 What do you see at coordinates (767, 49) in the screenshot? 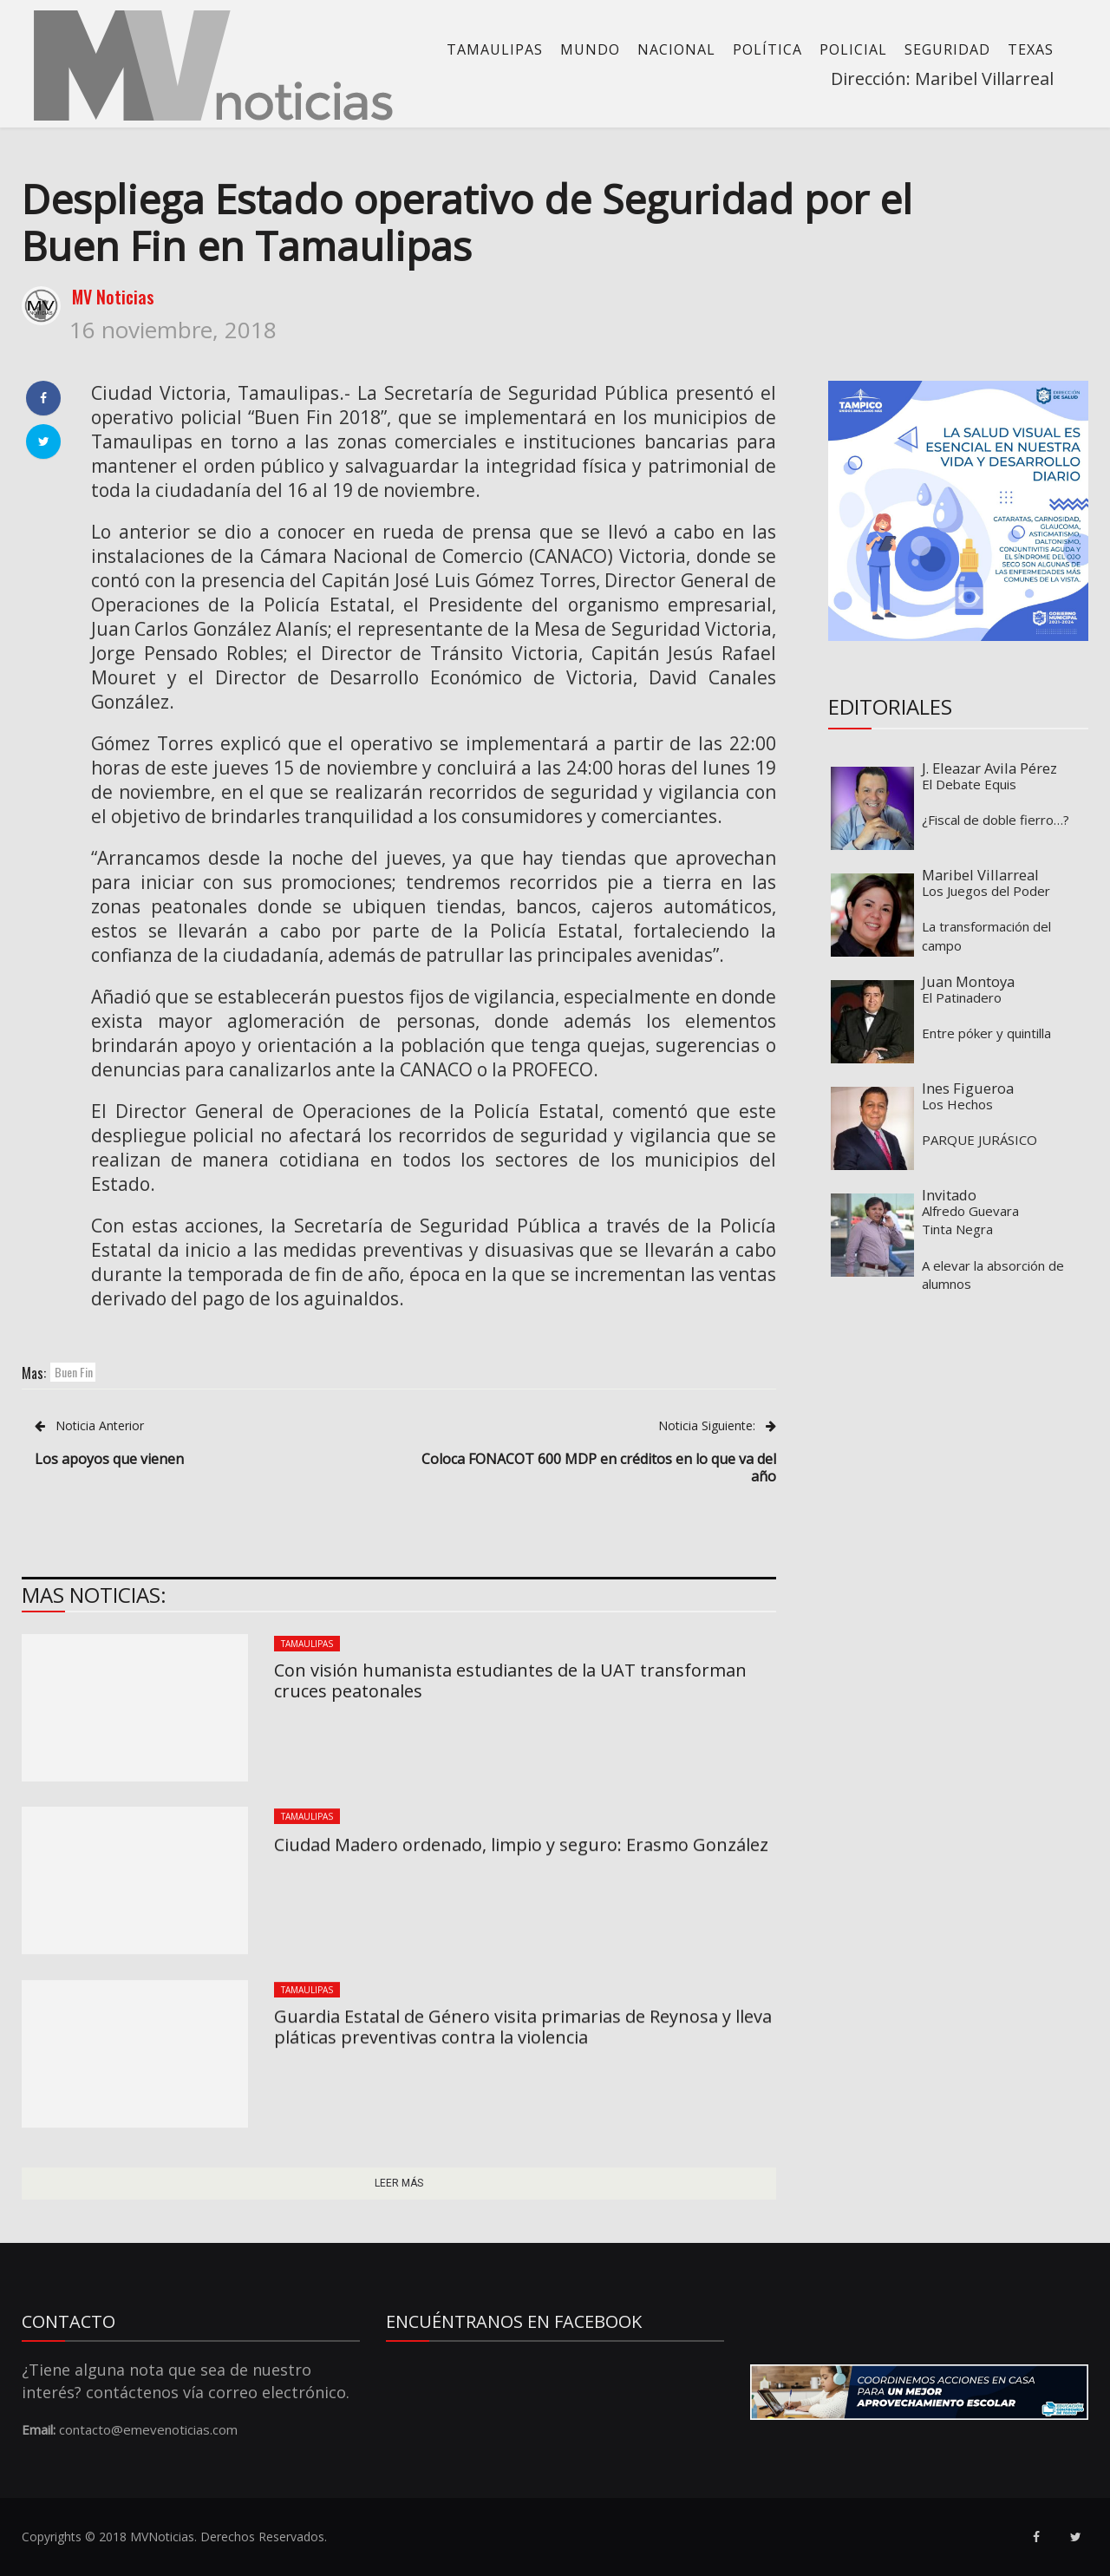
I see `Política` at bounding box center [767, 49].